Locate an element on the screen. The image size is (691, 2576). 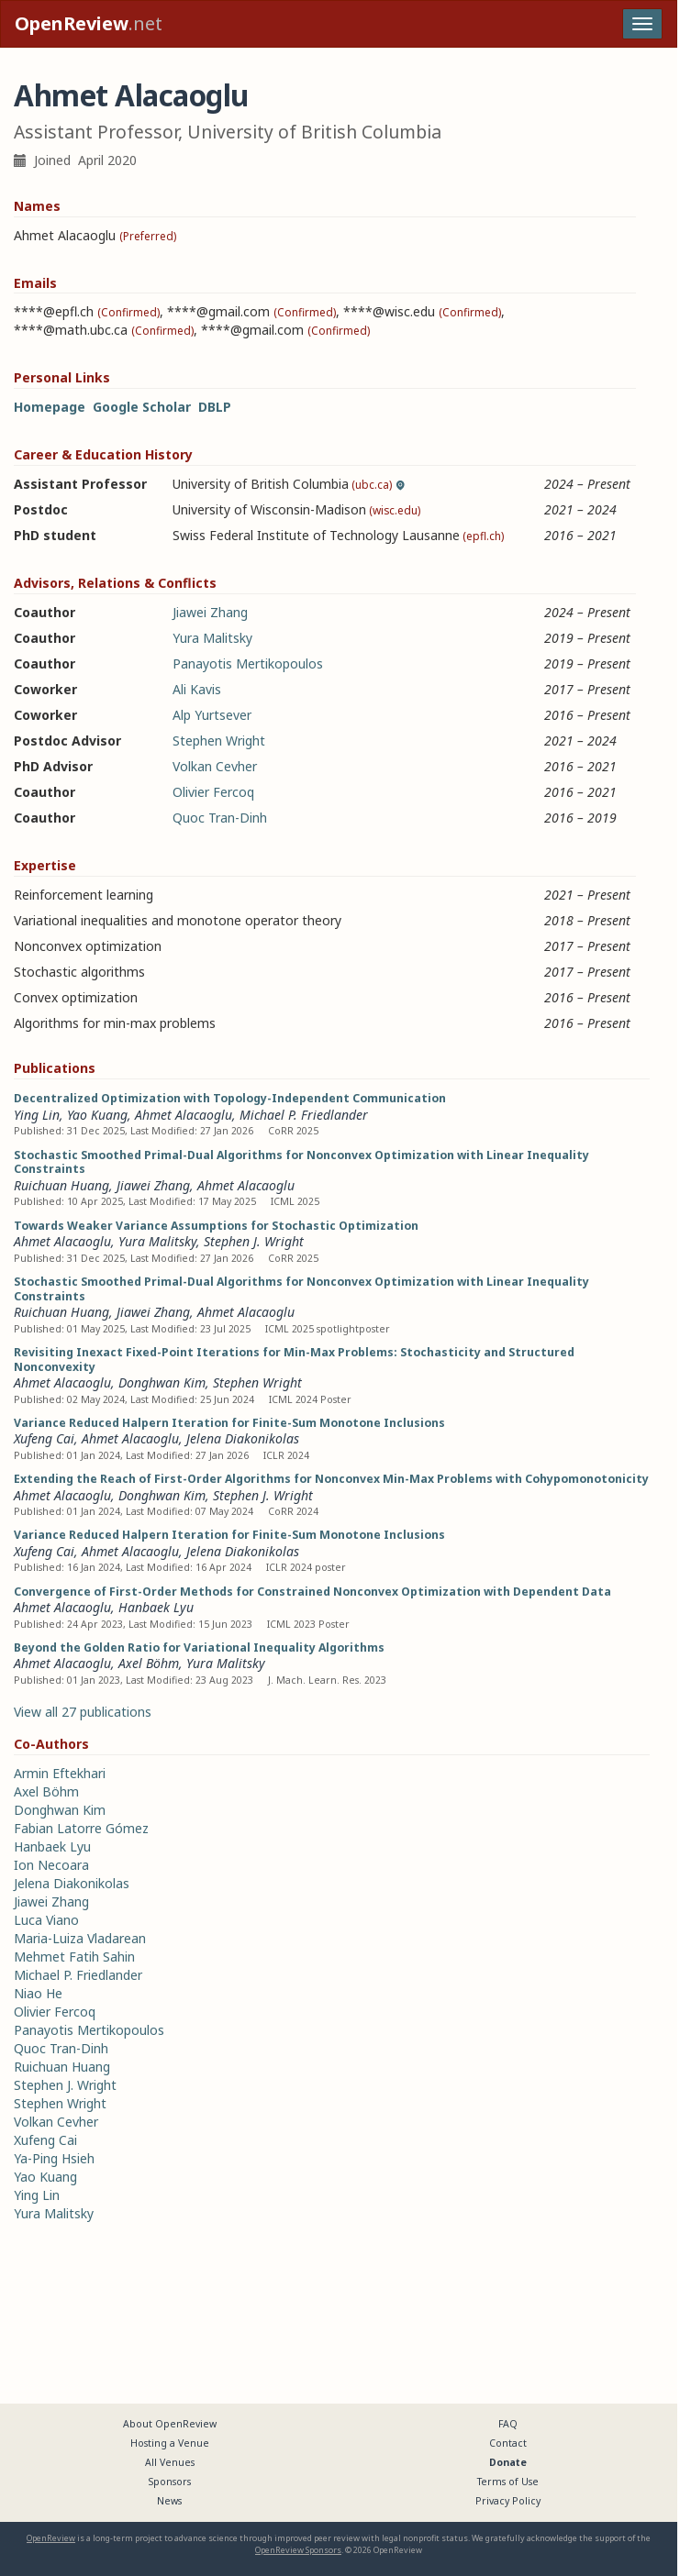
Stochastic Smoothed Primal-Dual Algorithms for Nonconvex Optimization with Linear Inequality Constraints is located at coordinates (301, 1162).